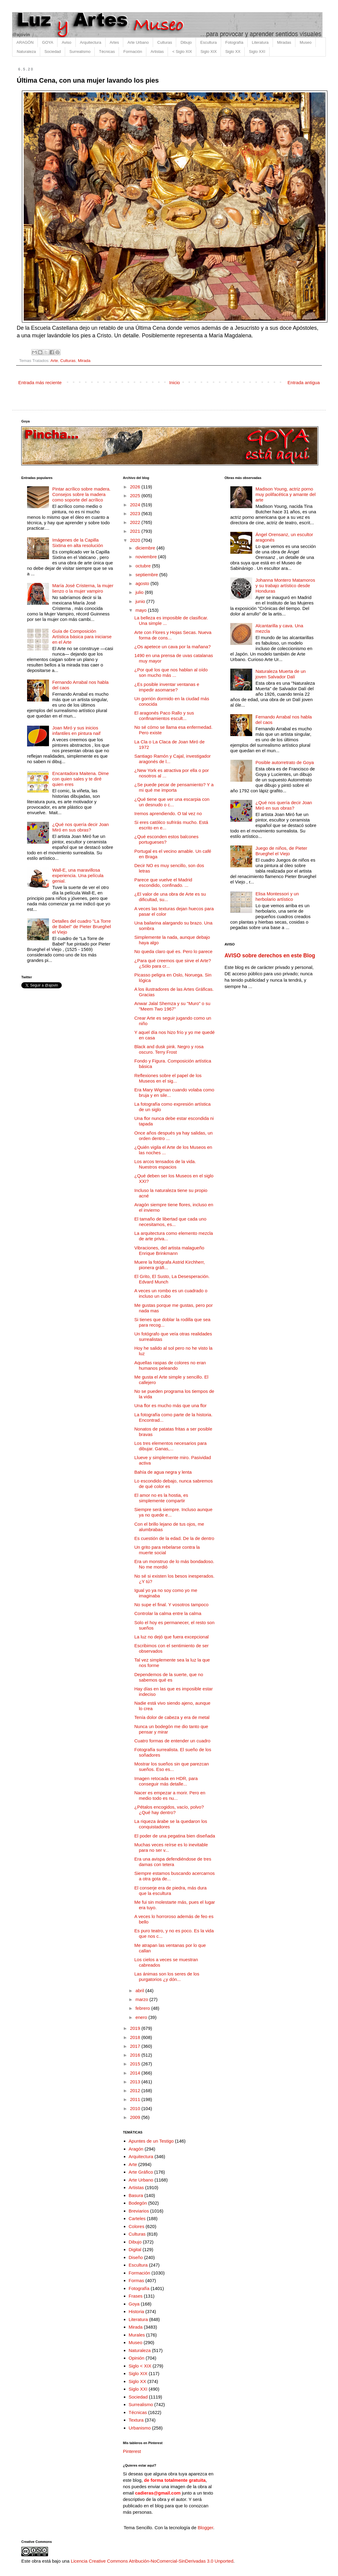  Describe the element at coordinates (169, 1250) in the screenshot. I see `Vibraciones, del artista malagueño Enrique Brinkmann` at that location.